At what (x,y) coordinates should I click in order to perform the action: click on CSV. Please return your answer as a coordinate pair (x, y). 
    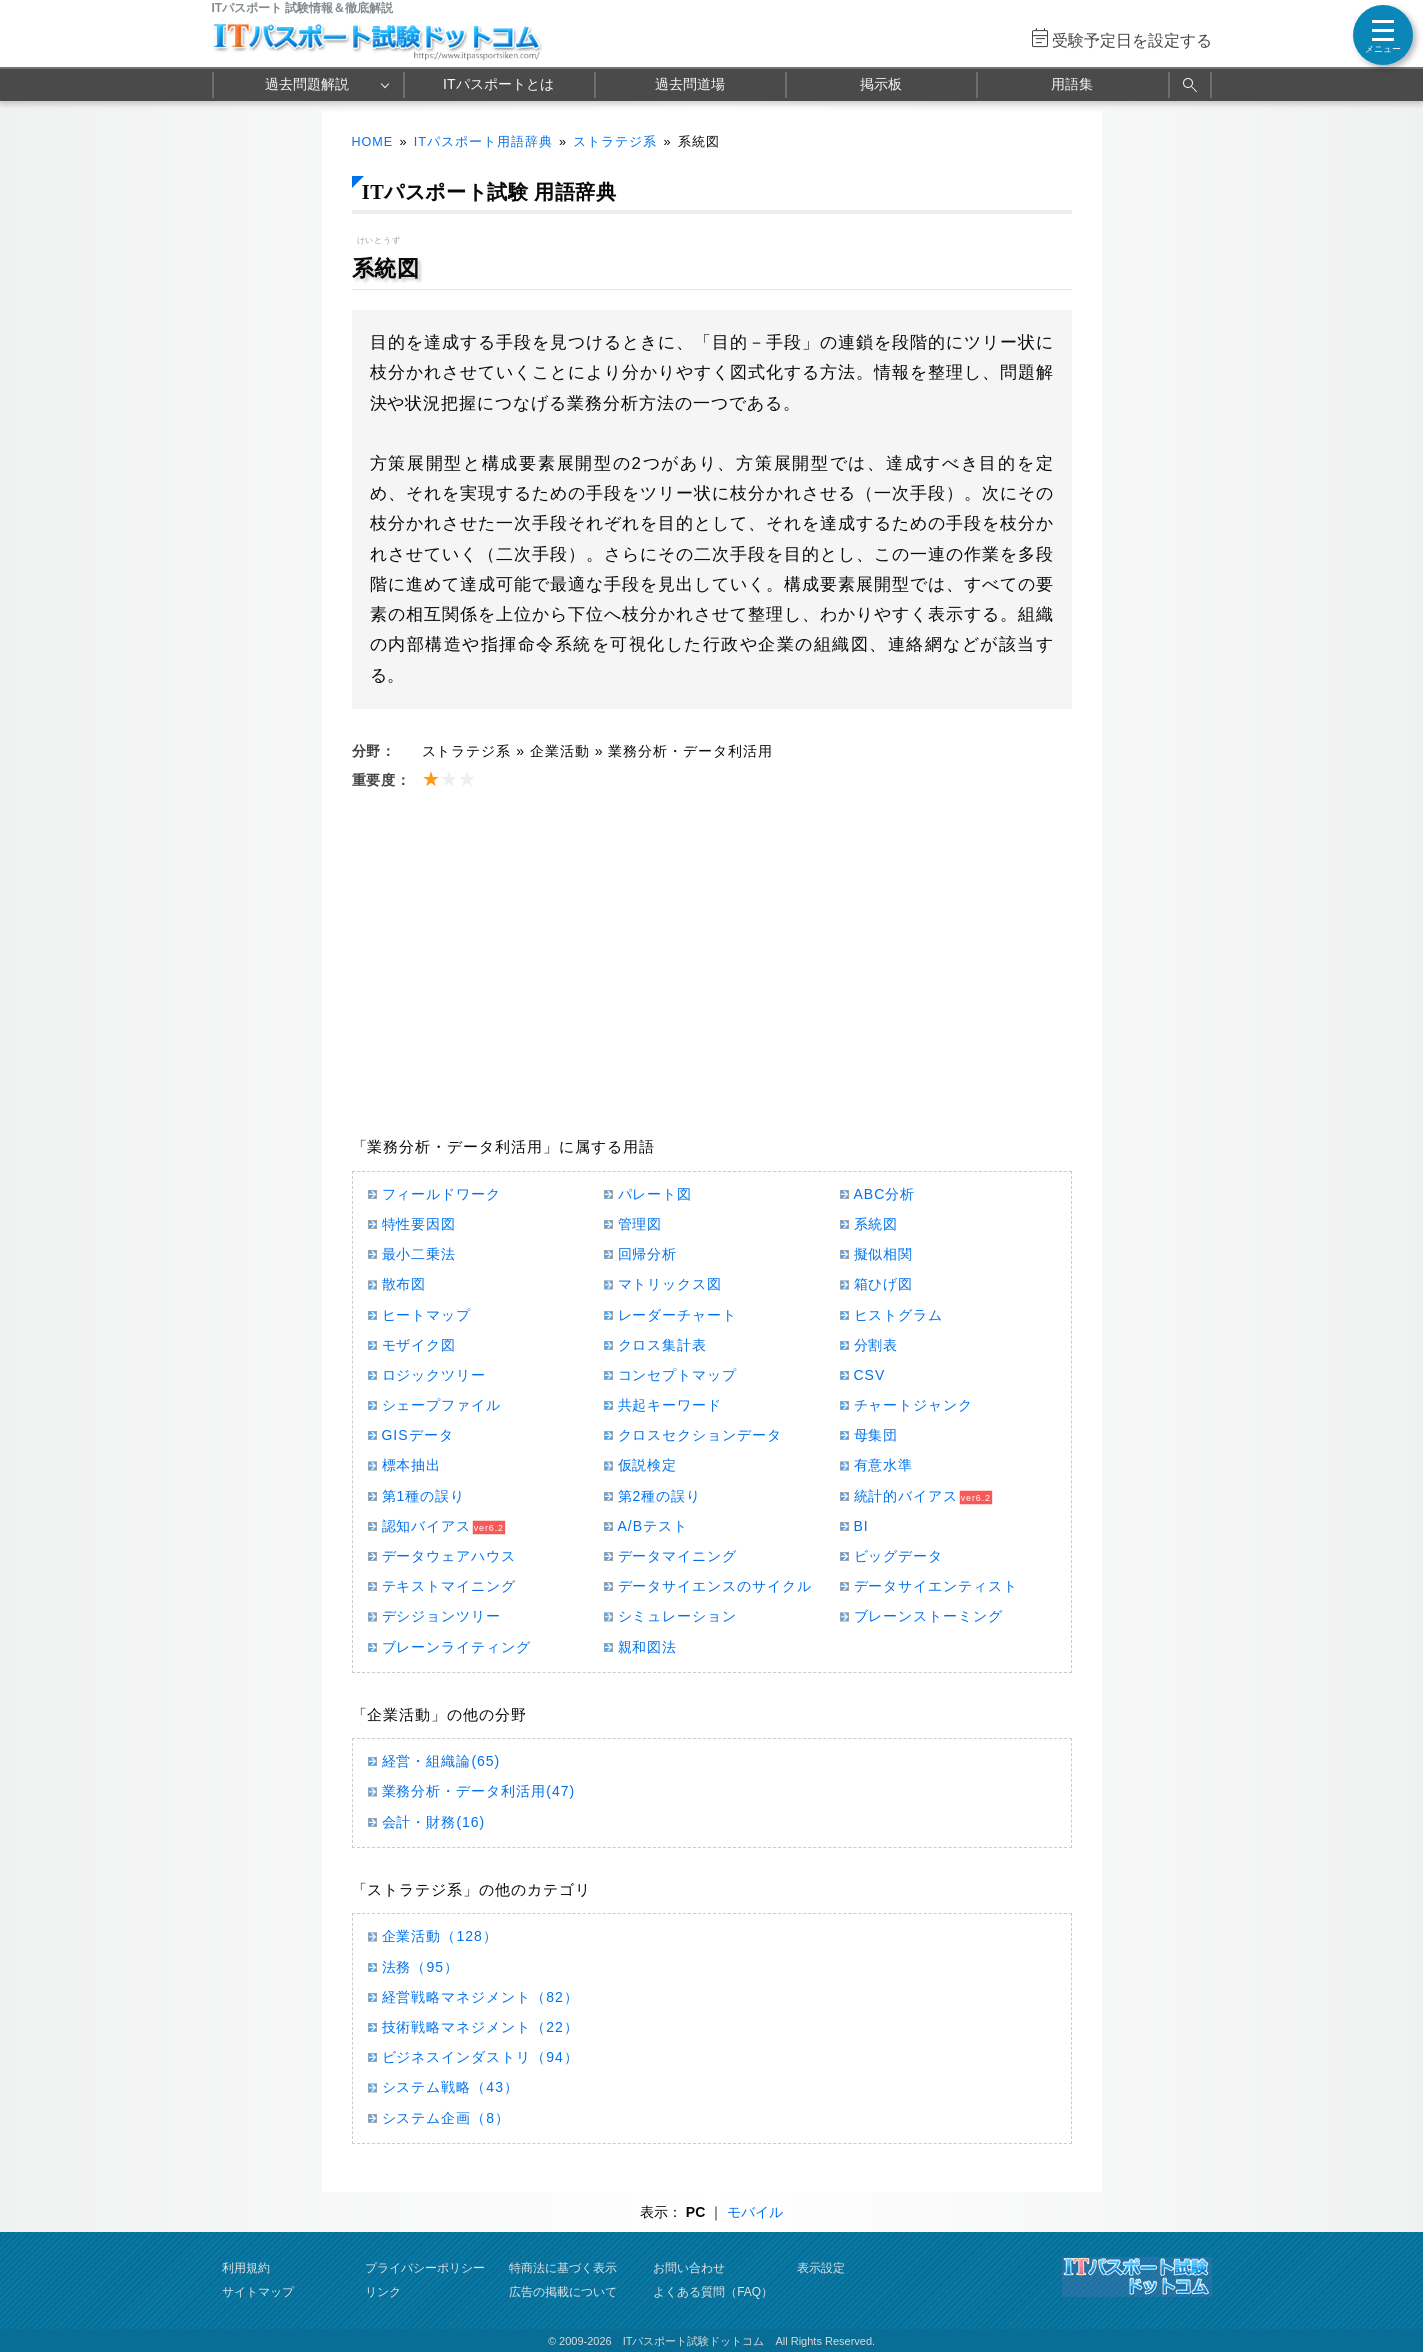
    Looking at the image, I should click on (870, 1375).